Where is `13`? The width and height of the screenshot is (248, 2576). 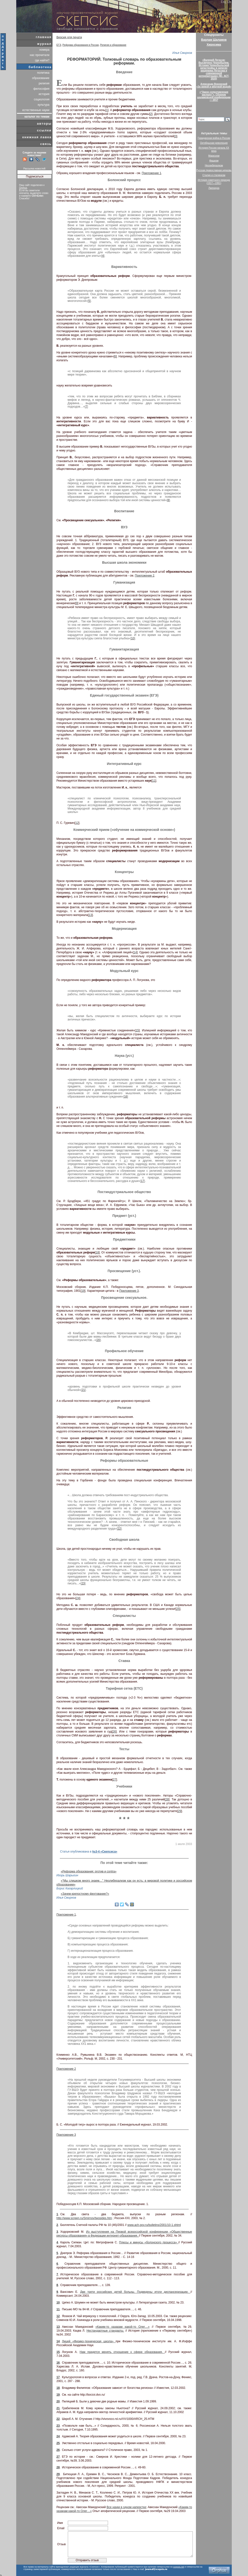 13 is located at coordinates (90, 915).